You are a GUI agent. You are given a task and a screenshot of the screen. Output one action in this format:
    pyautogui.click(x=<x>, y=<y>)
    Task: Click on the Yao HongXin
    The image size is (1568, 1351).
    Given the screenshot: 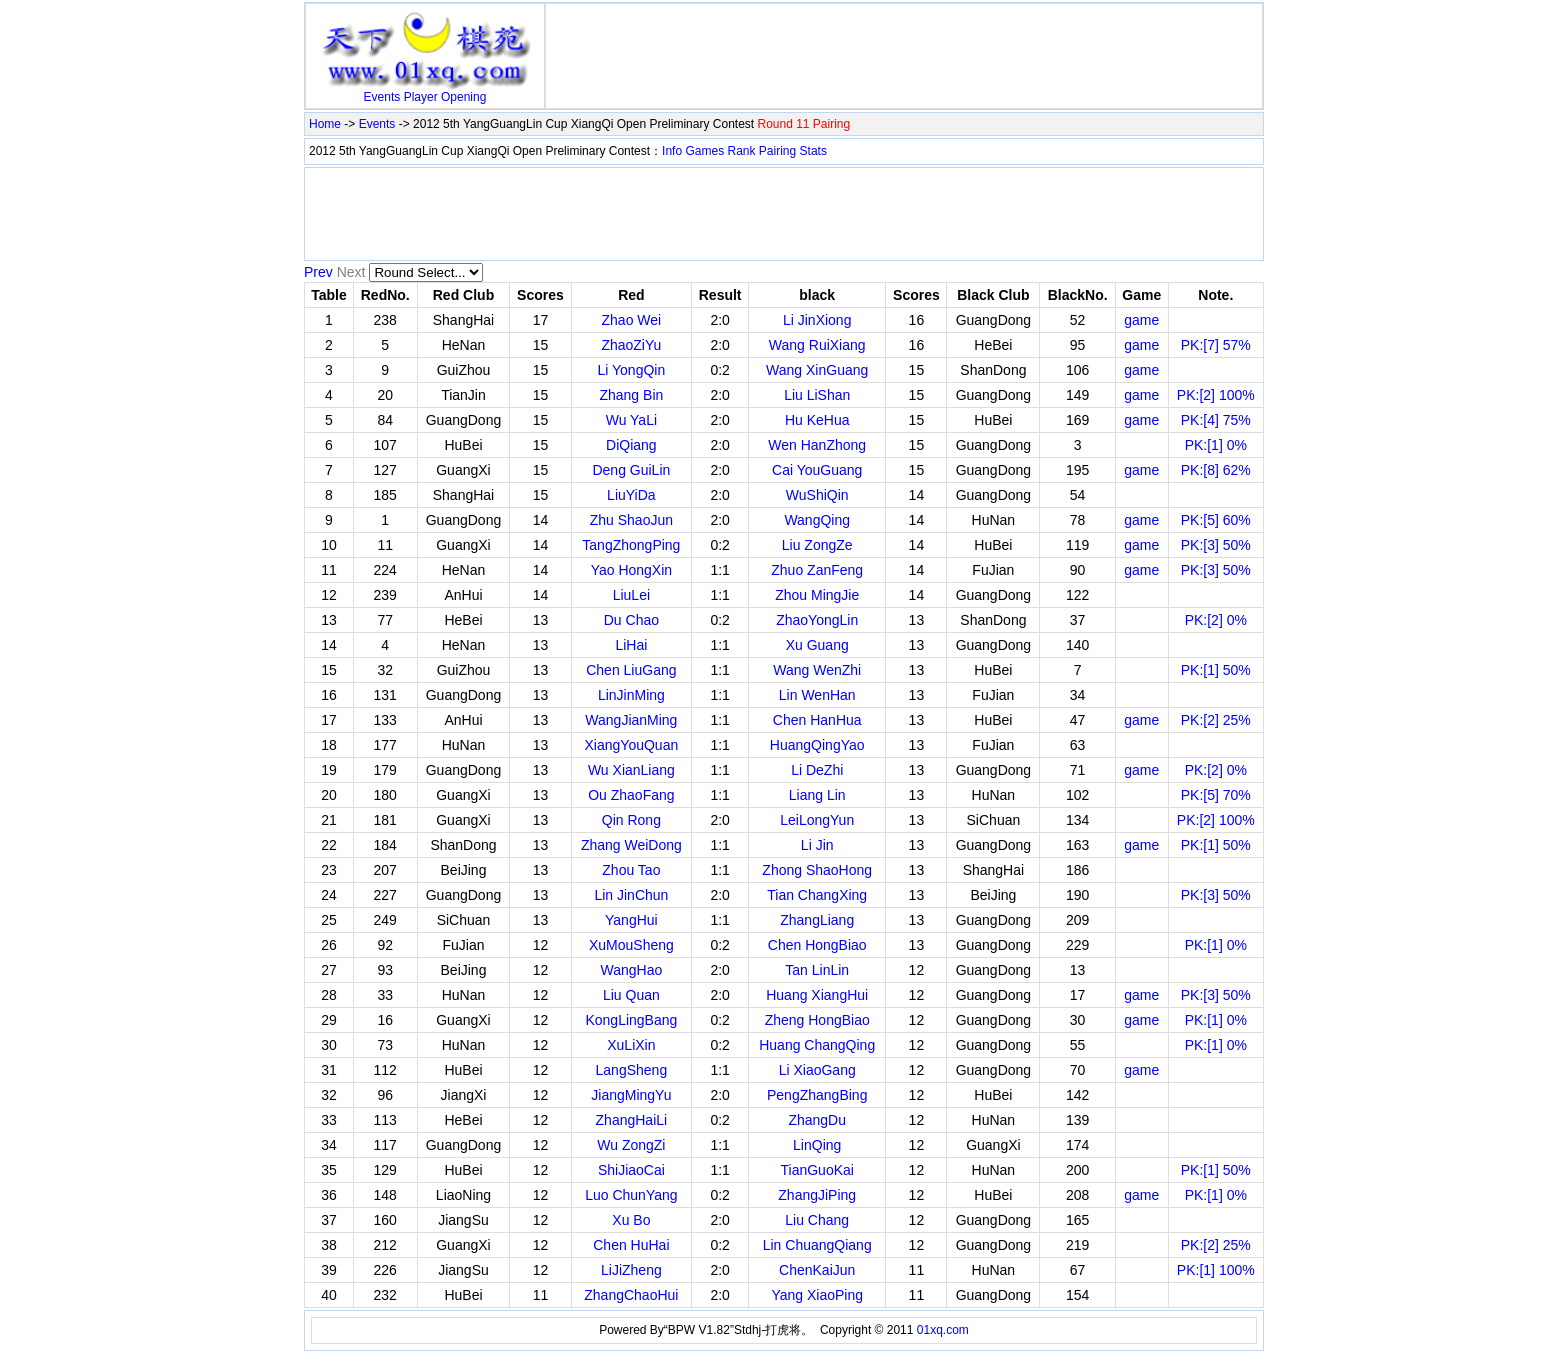 What is the action you would take?
    pyautogui.click(x=631, y=570)
    